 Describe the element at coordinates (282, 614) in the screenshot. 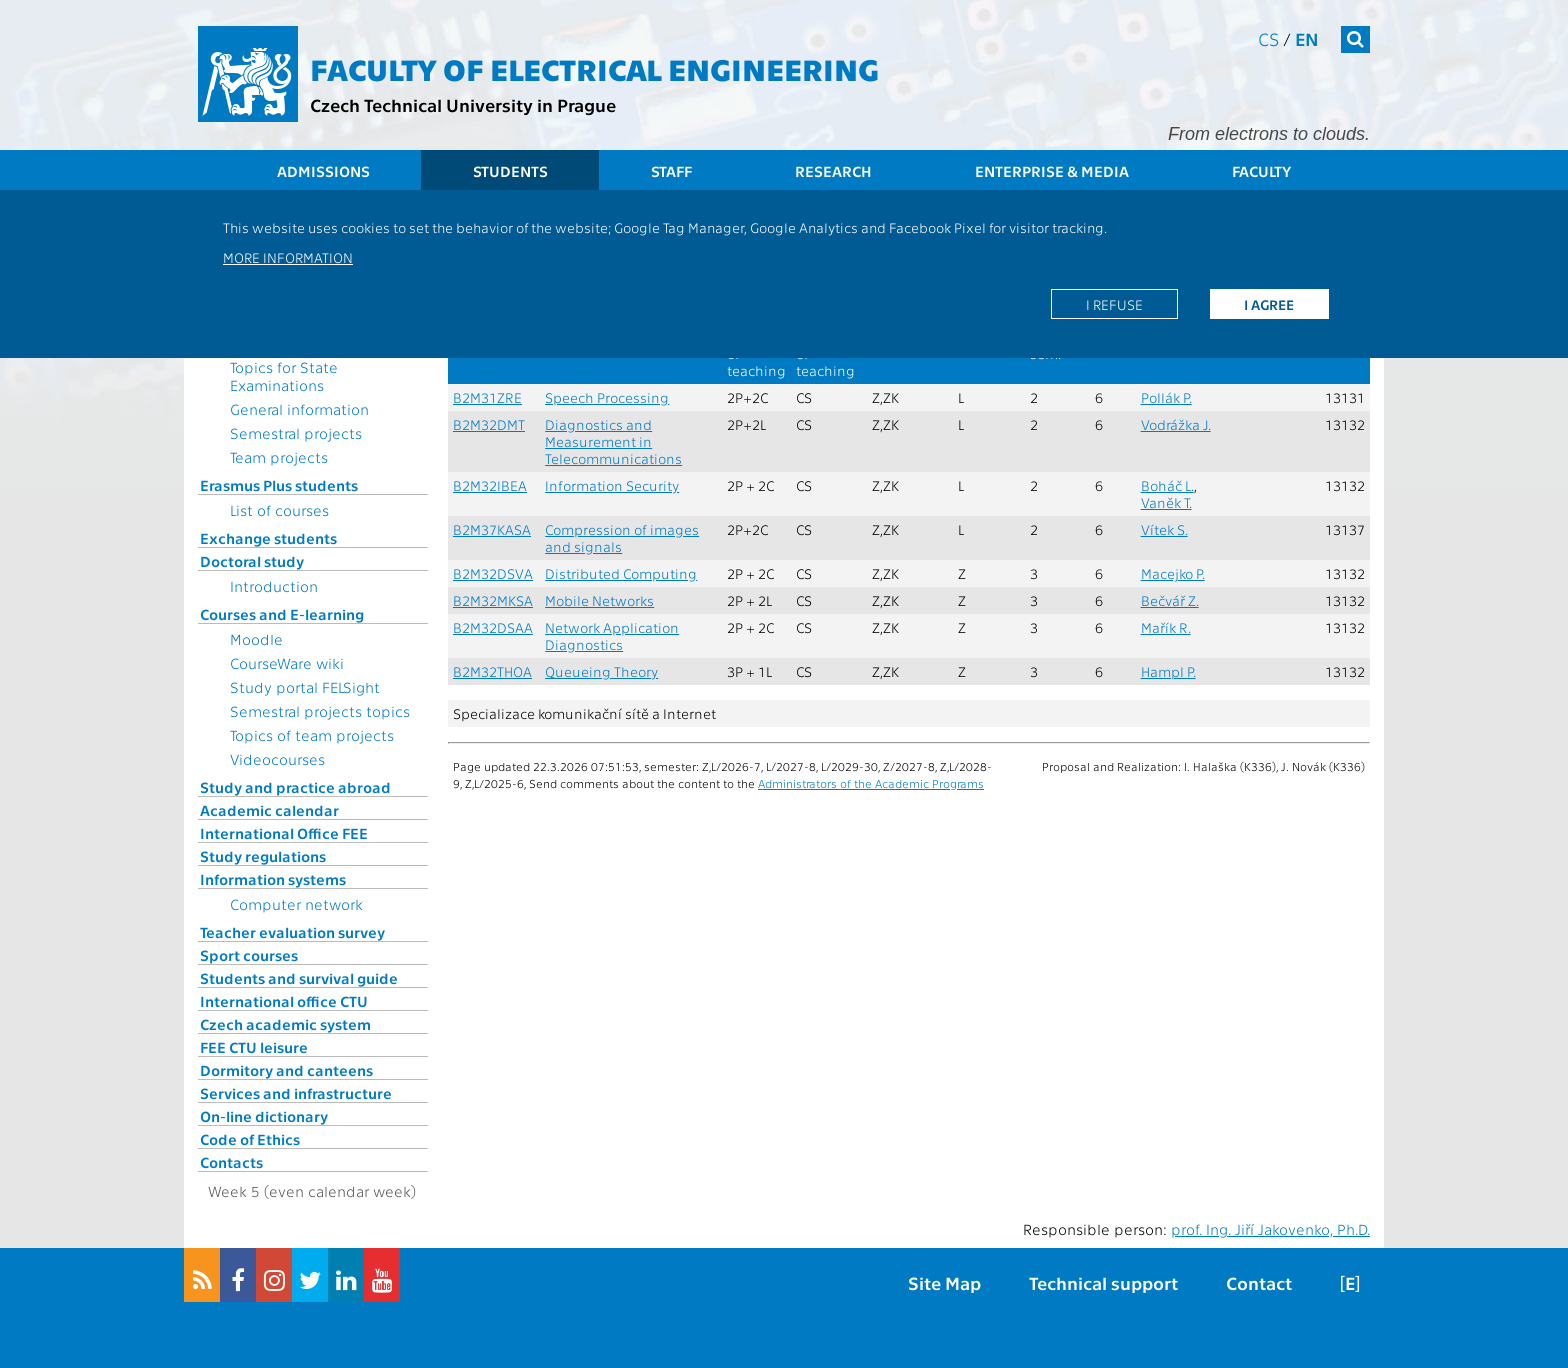

I see `Courses and E-learning` at that location.